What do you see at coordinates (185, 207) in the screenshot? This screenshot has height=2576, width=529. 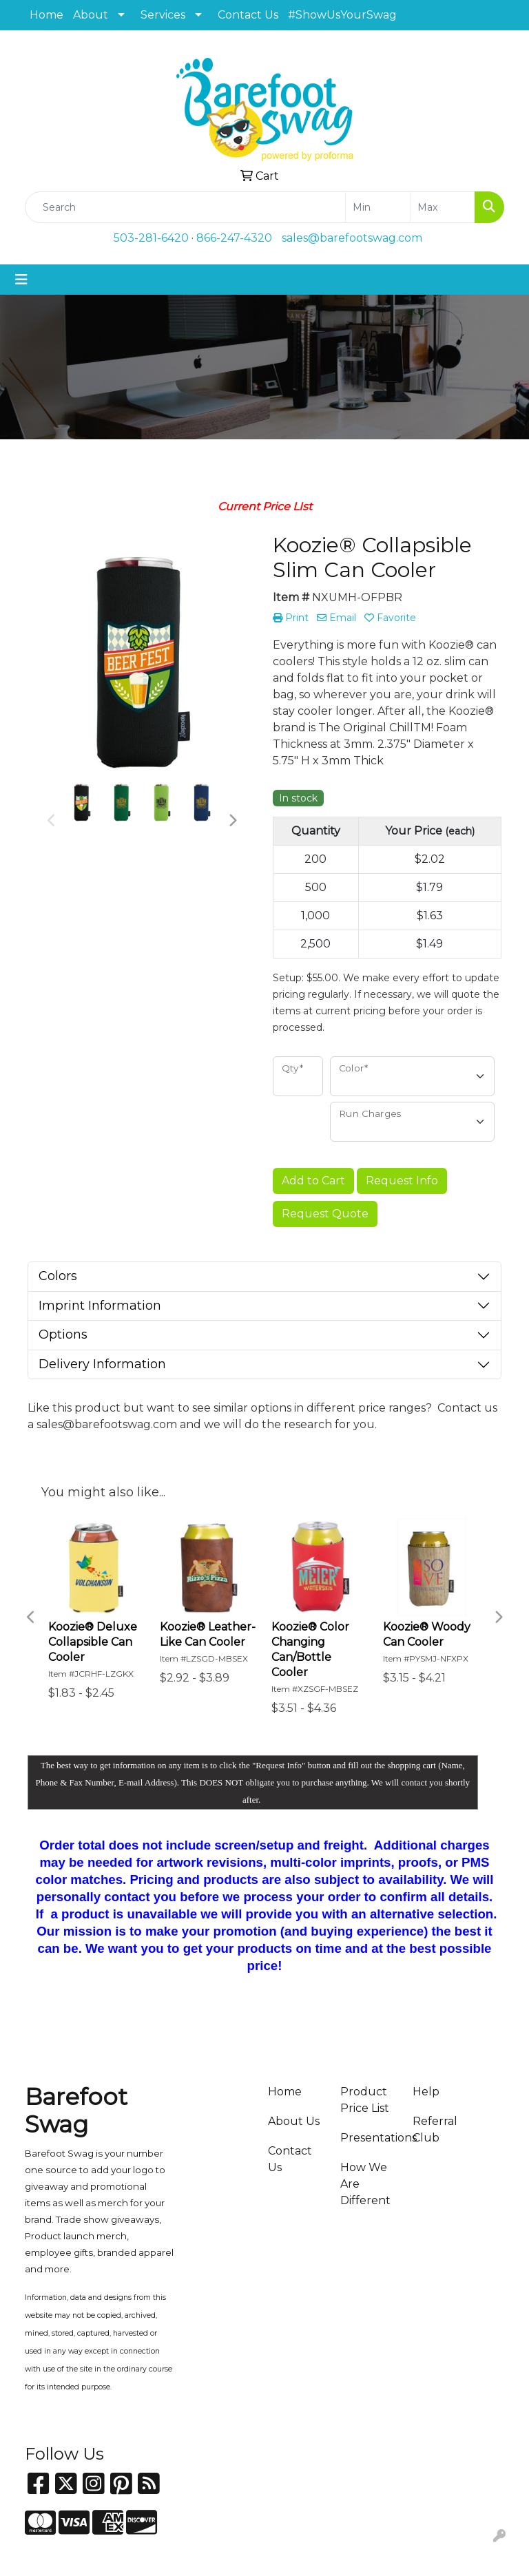 I see `[Quick Search]` at bounding box center [185, 207].